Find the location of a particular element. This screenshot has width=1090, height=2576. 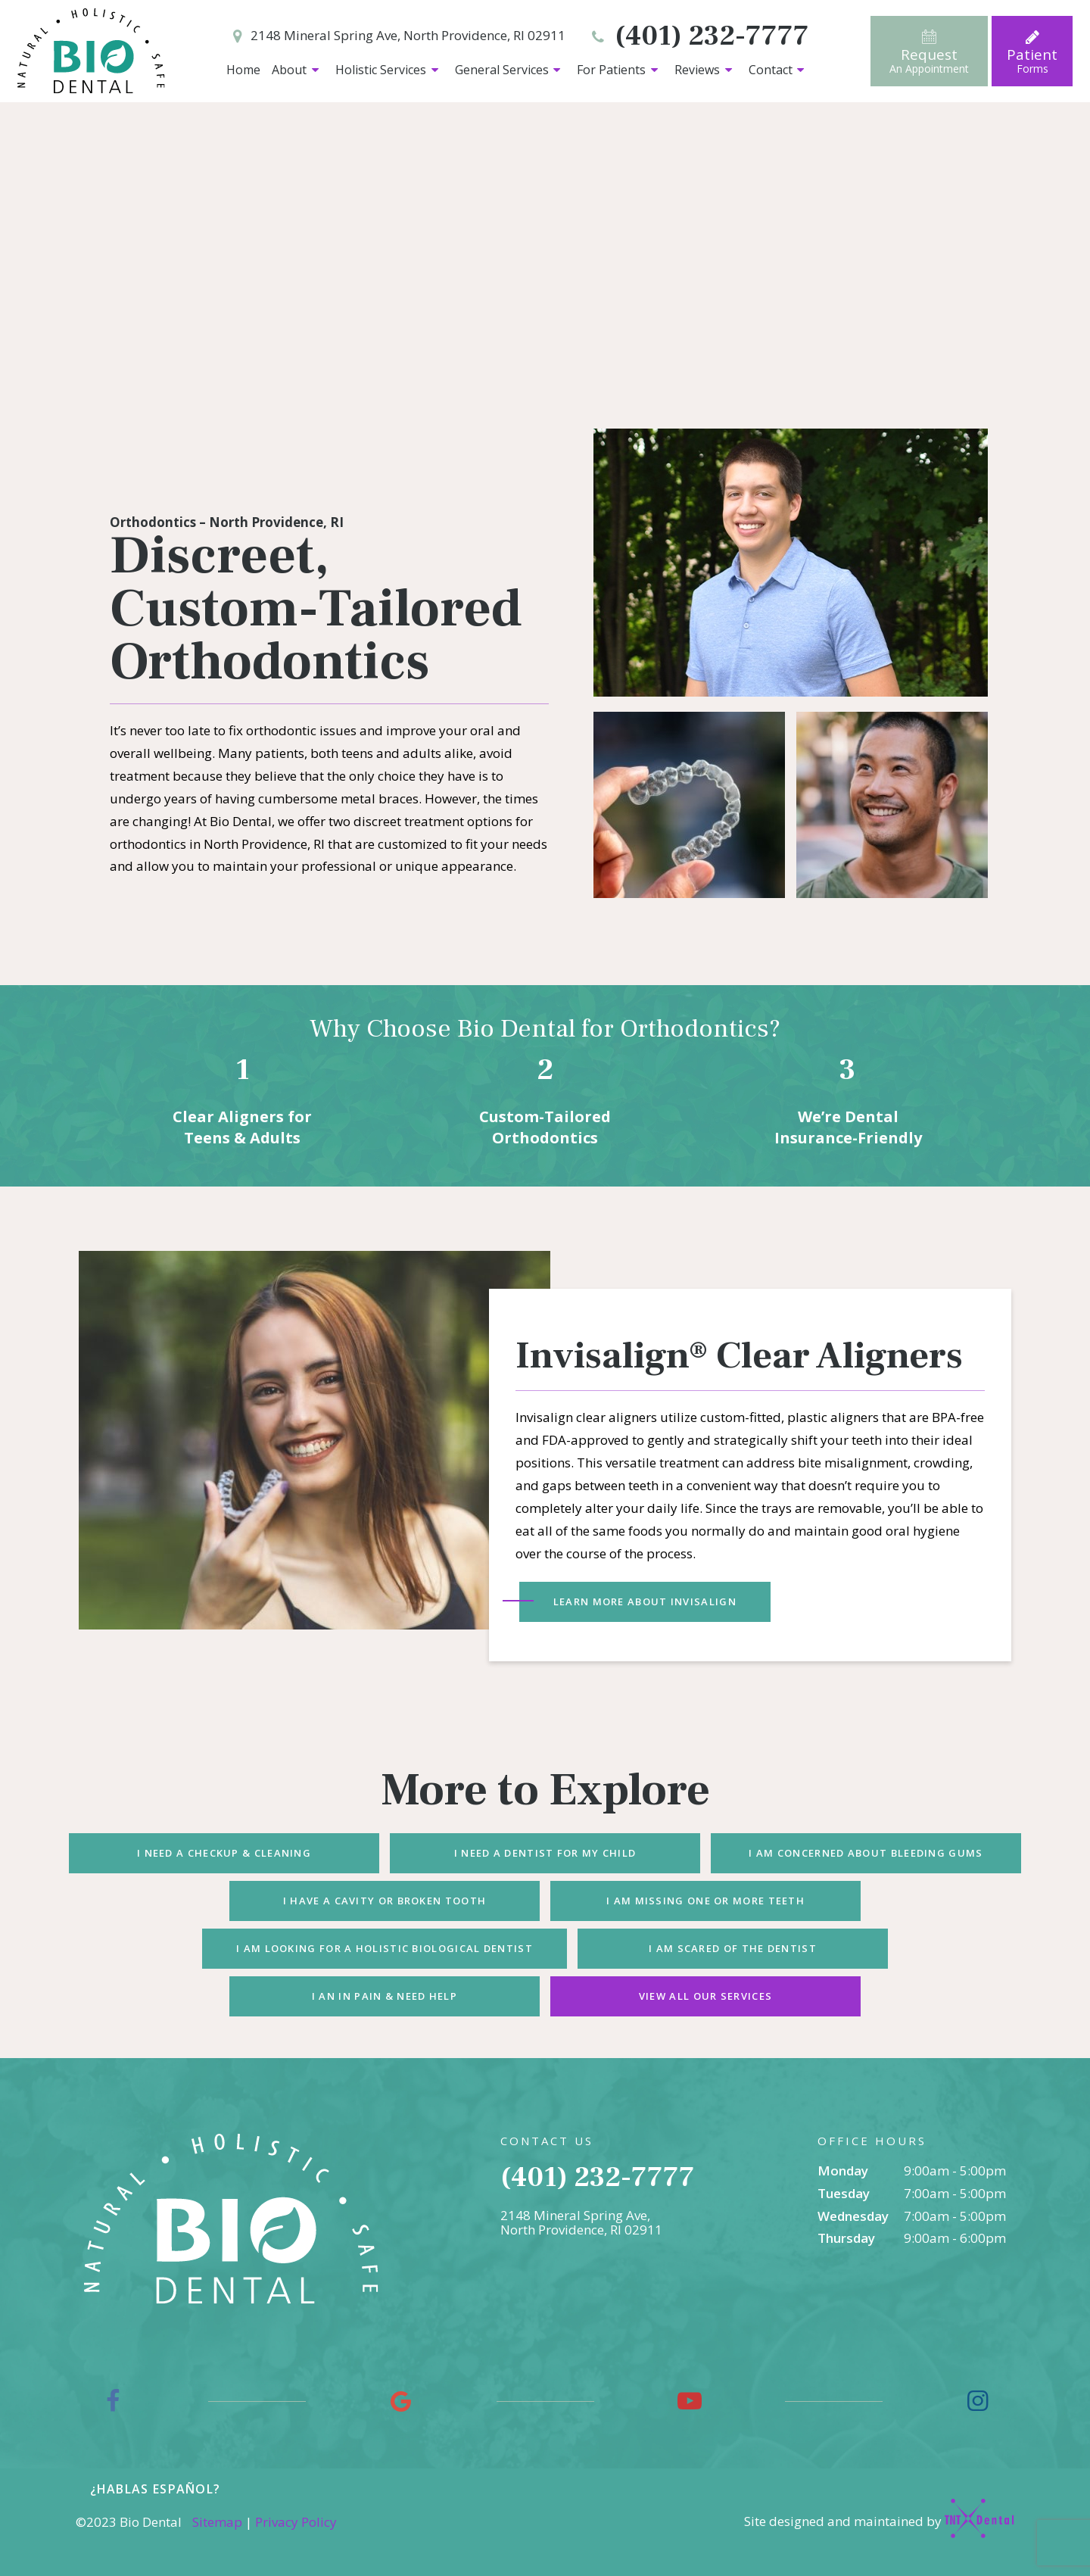

Home is located at coordinates (243, 69).